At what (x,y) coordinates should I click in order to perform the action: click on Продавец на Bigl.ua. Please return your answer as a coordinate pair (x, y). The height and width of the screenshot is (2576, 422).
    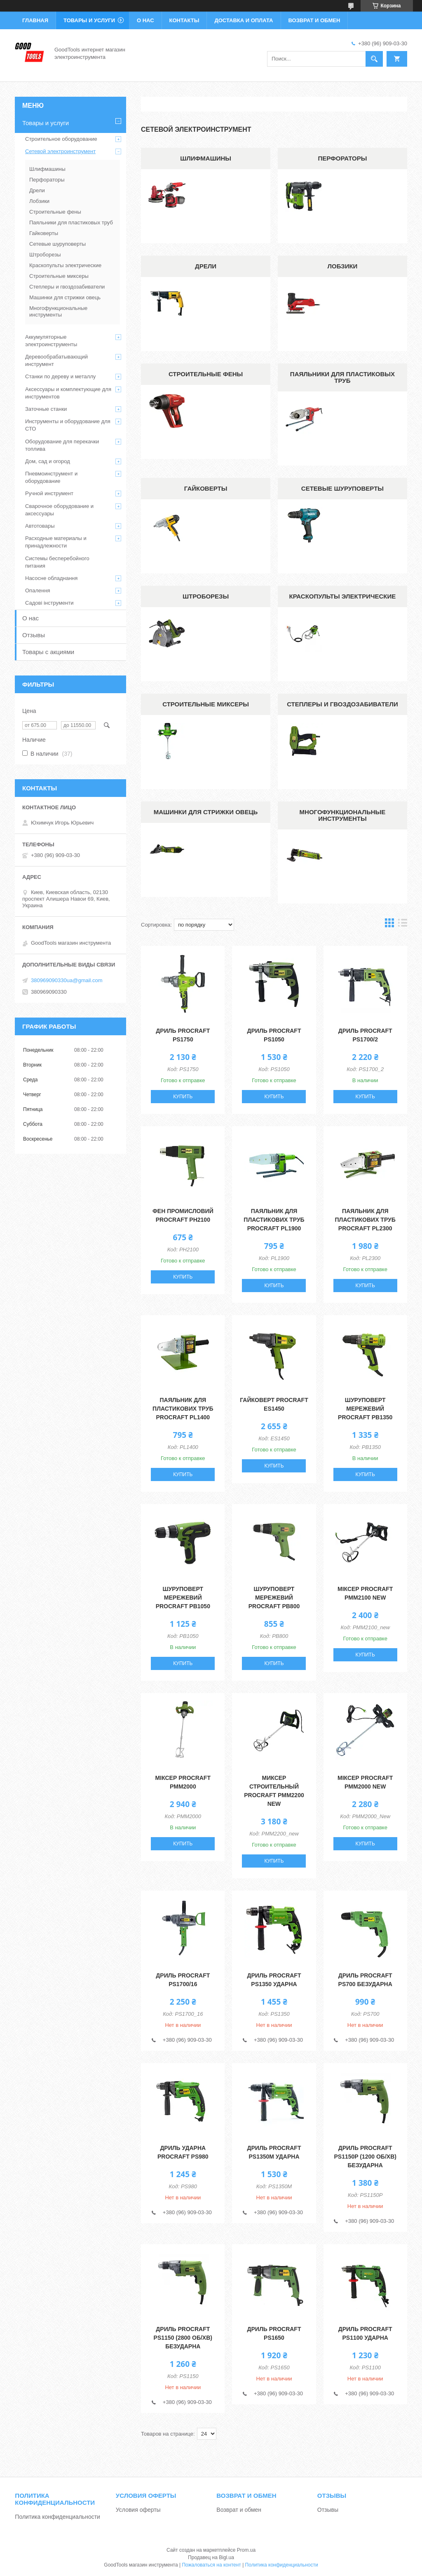
    Looking at the image, I should click on (211, 2557).